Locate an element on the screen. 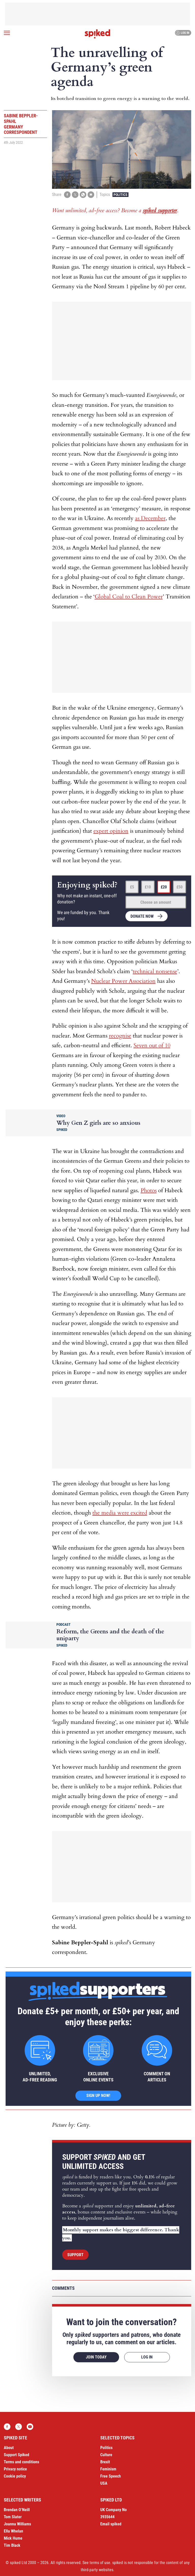 The width and height of the screenshot is (195, 2576). Choose an amount is located at coordinates (155, 902).